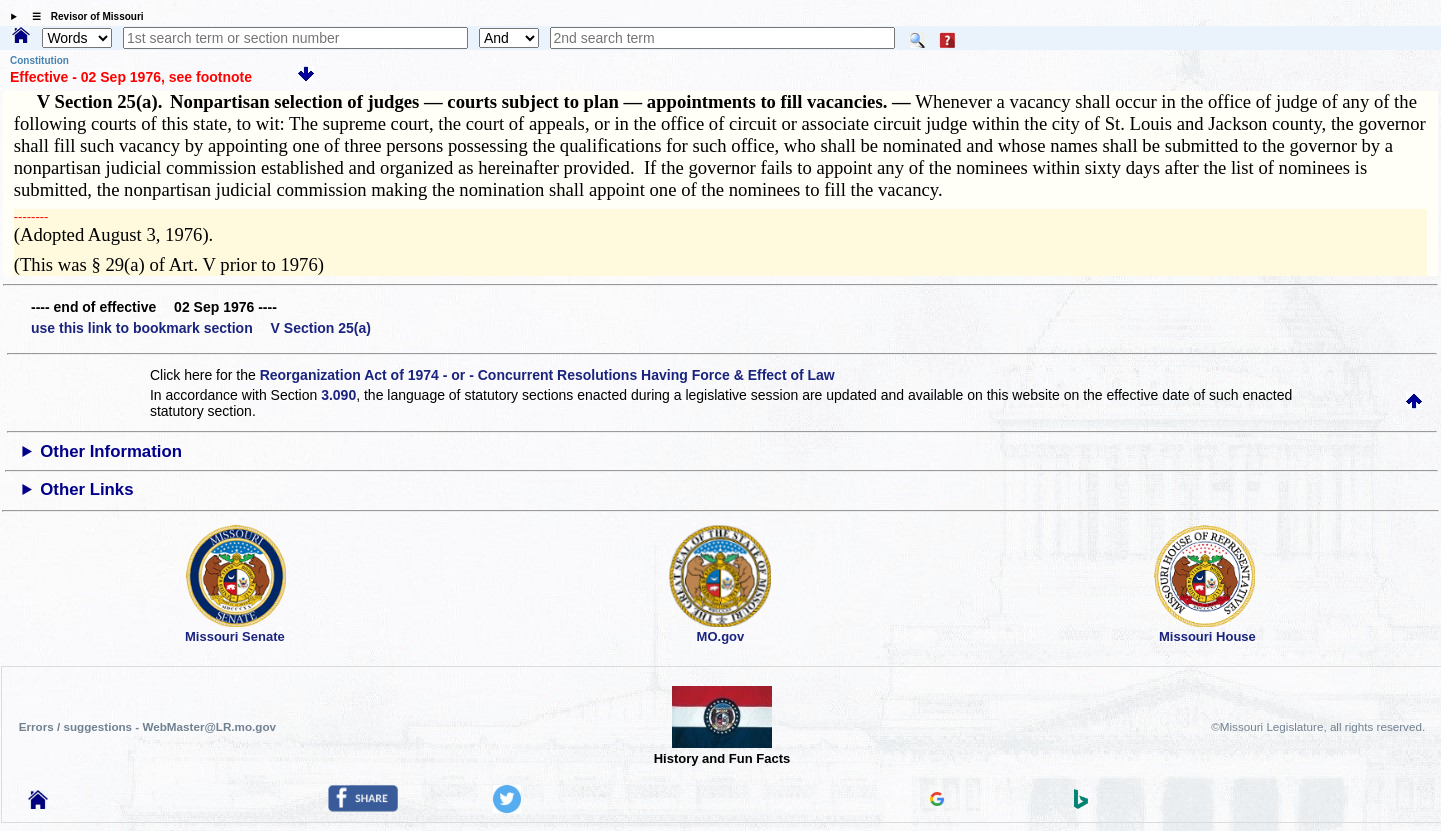 The width and height of the screenshot is (1441, 831). I want to click on Other Links, so click(86, 489).